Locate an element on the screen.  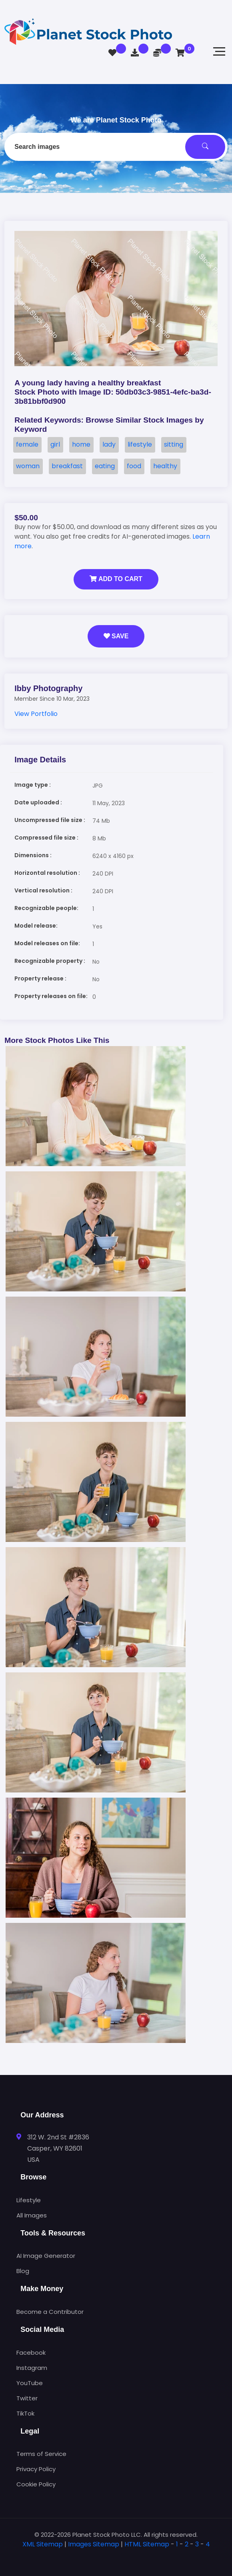
View Portfolio is located at coordinates (36, 713).